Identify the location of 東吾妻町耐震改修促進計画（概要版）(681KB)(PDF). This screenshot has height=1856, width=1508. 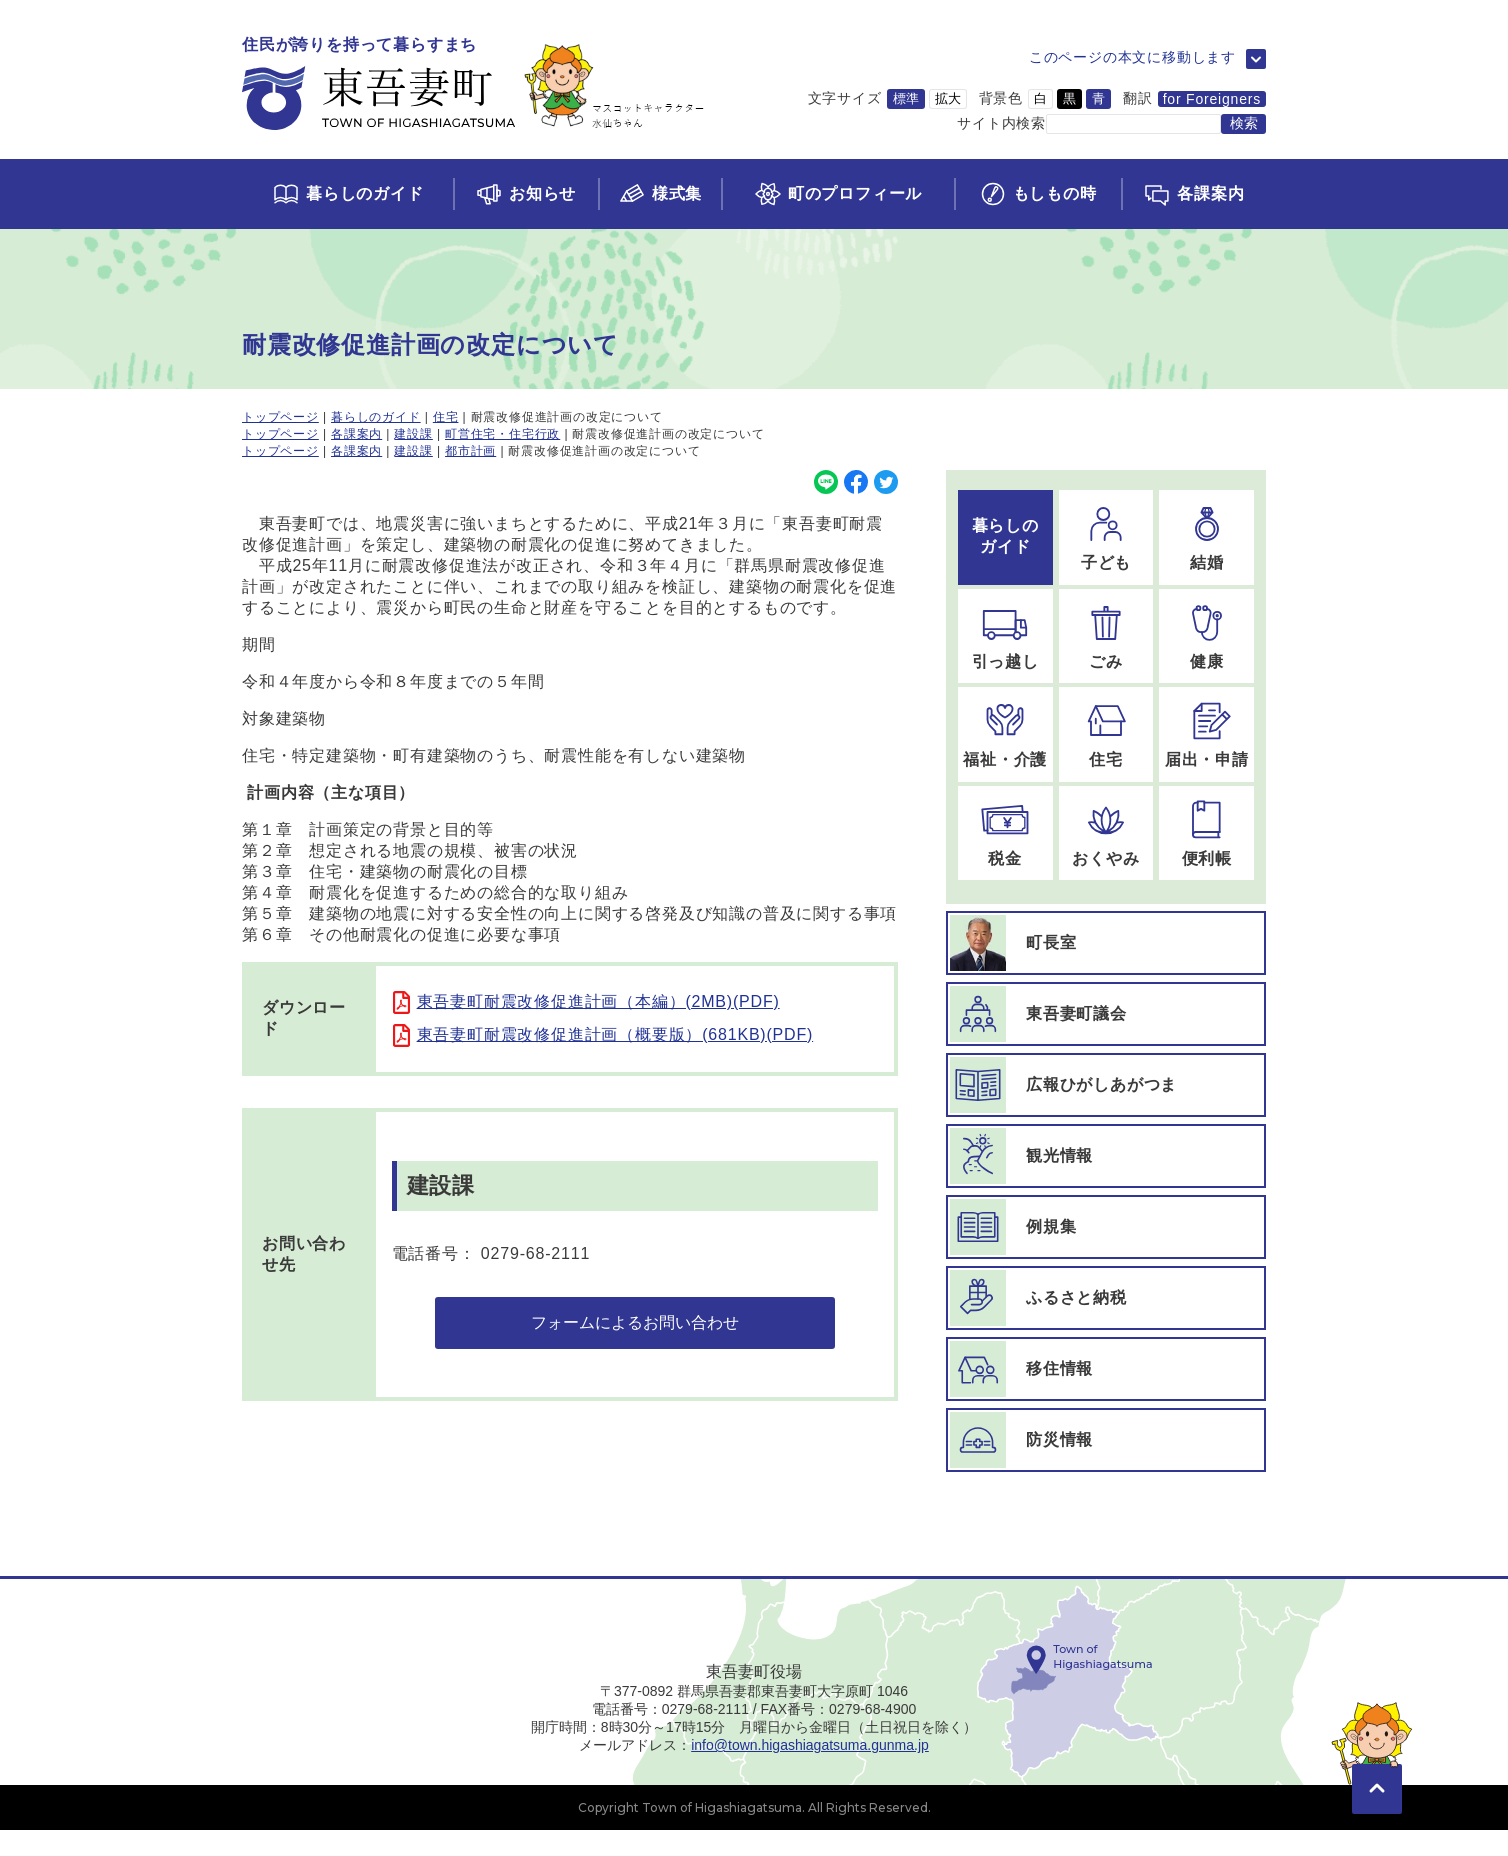
(615, 1034).